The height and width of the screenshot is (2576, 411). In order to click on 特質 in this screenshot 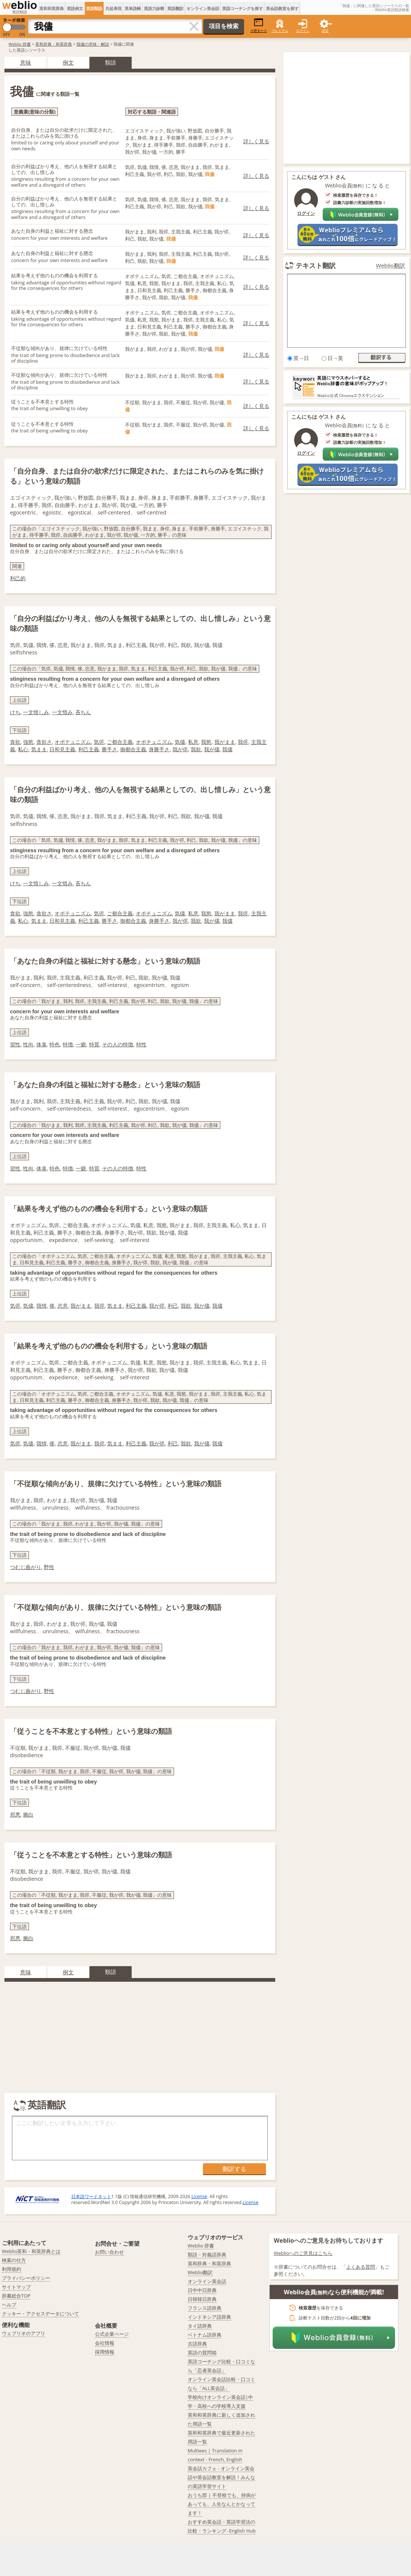, I will do `click(94, 1044)`.